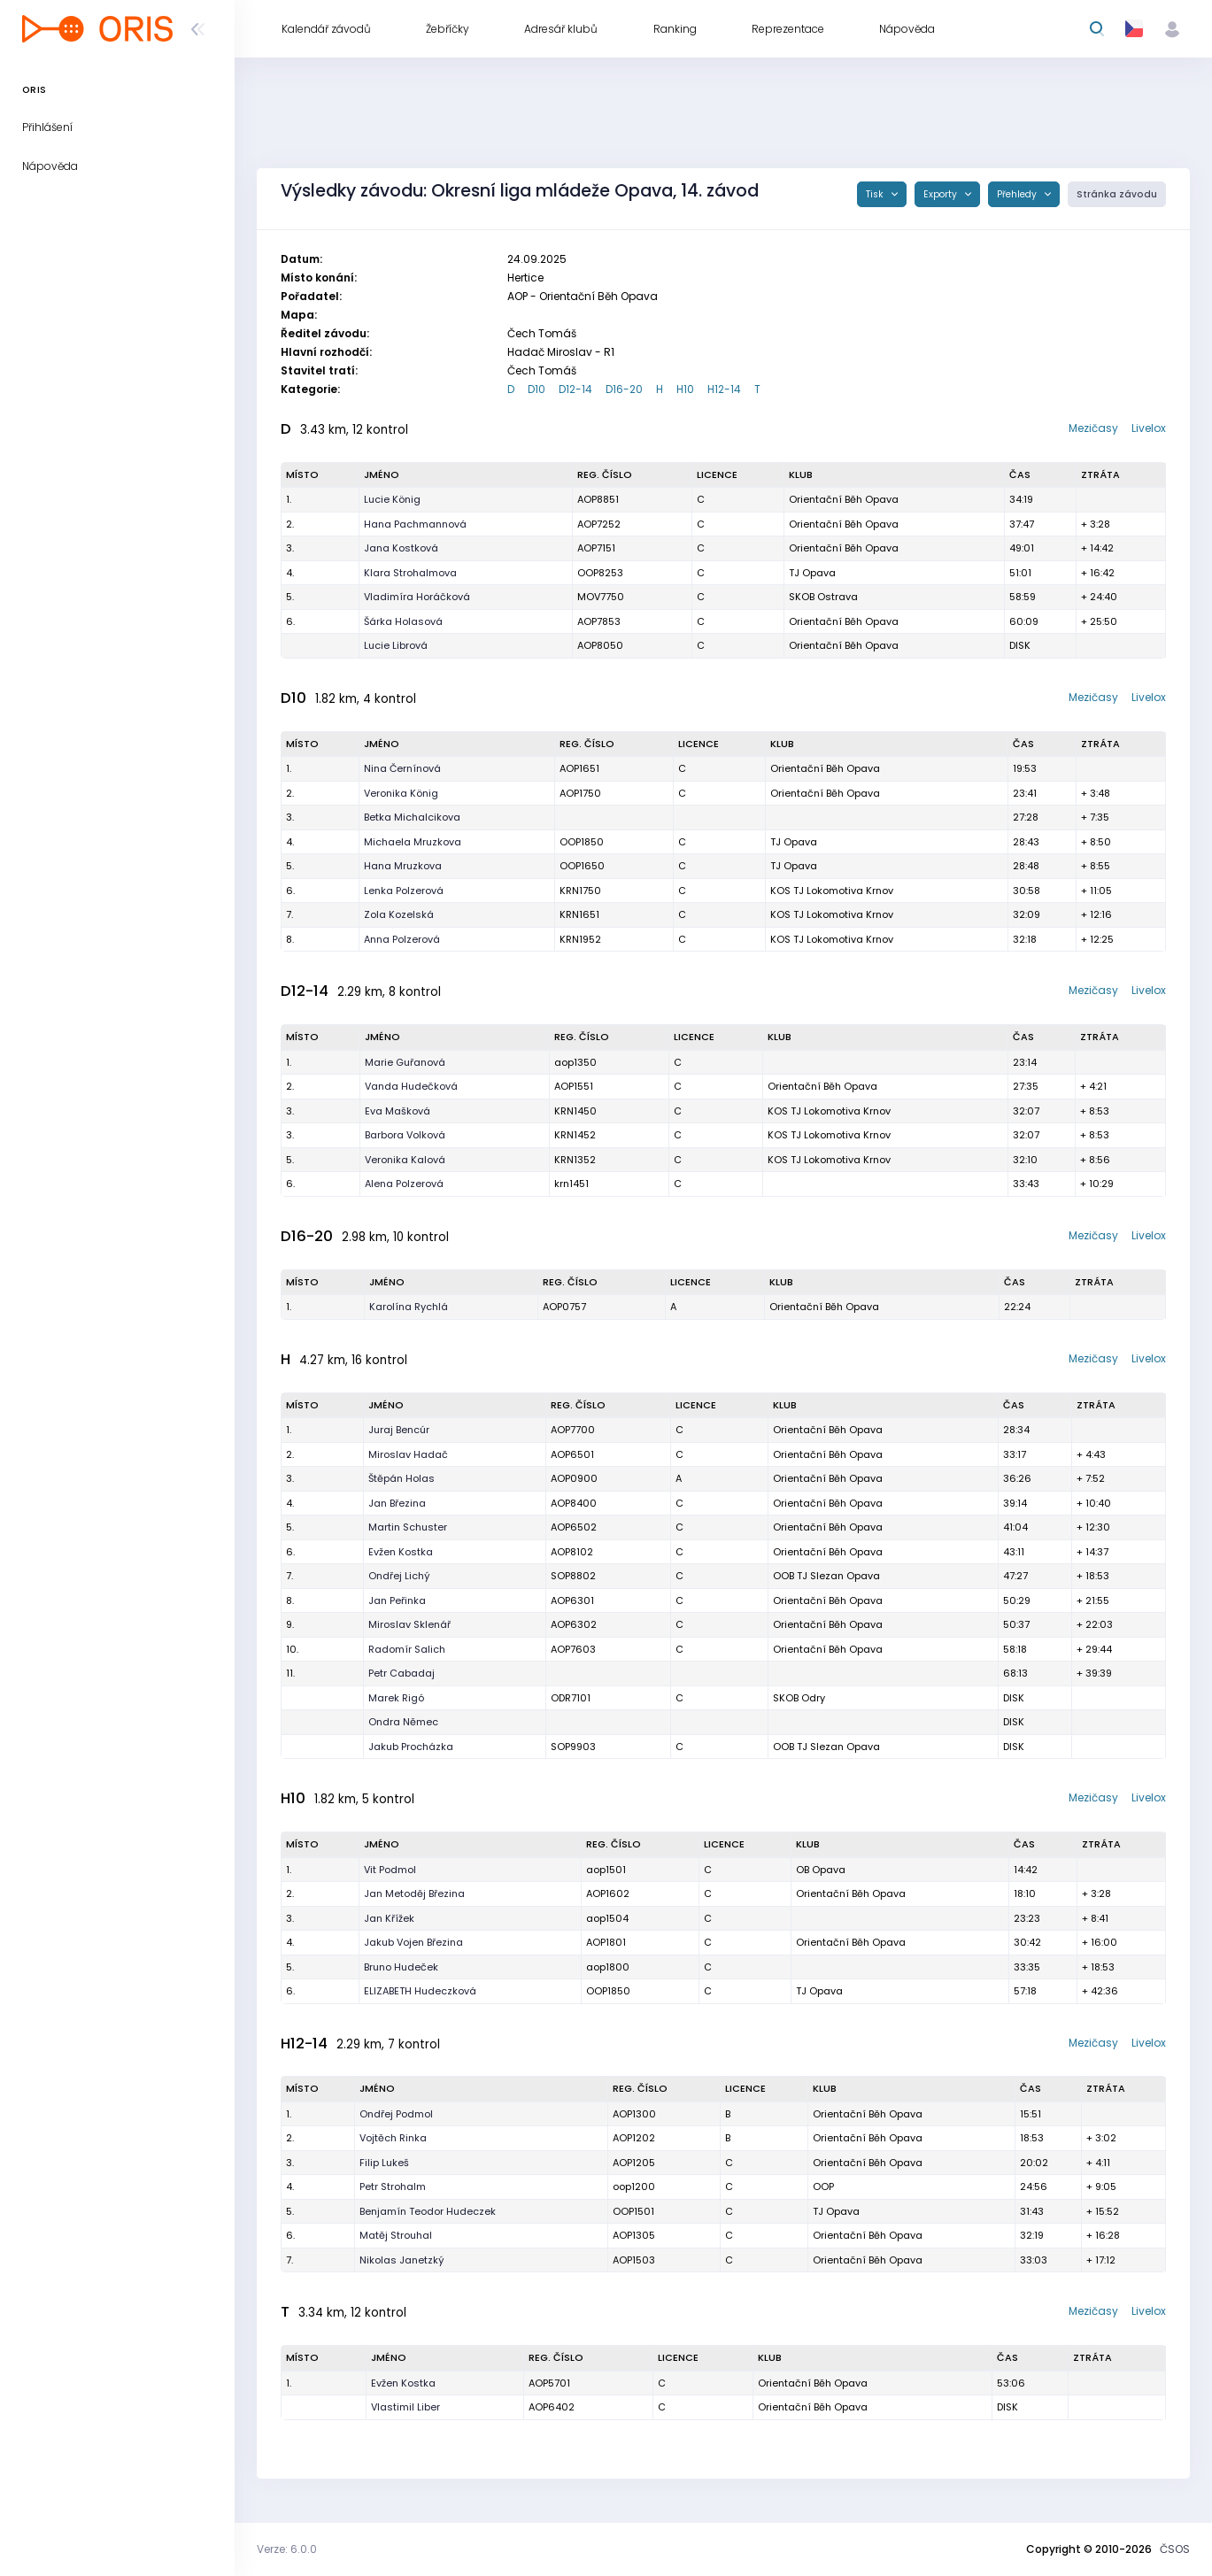 This screenshot has height=2576, width=1212. Describe the element at coordinates (399, 914) in the screenshot. I see `Zola Kozelská` at that location.